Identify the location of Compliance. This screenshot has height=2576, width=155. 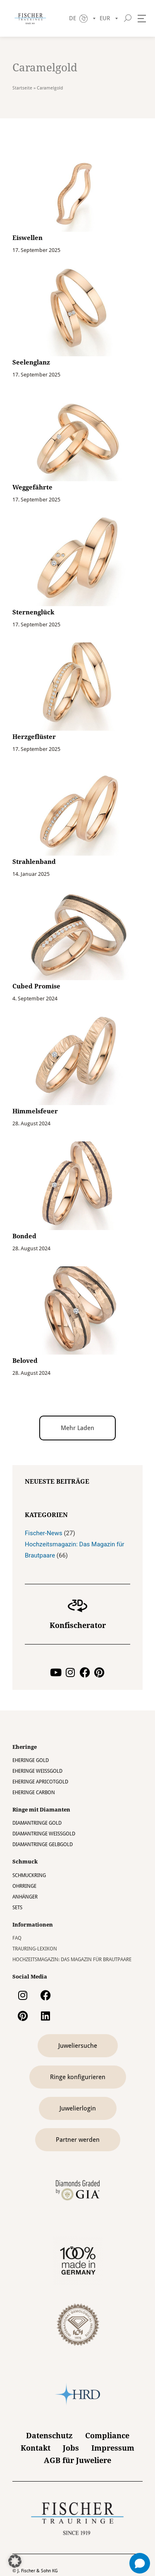
(107, 2435).